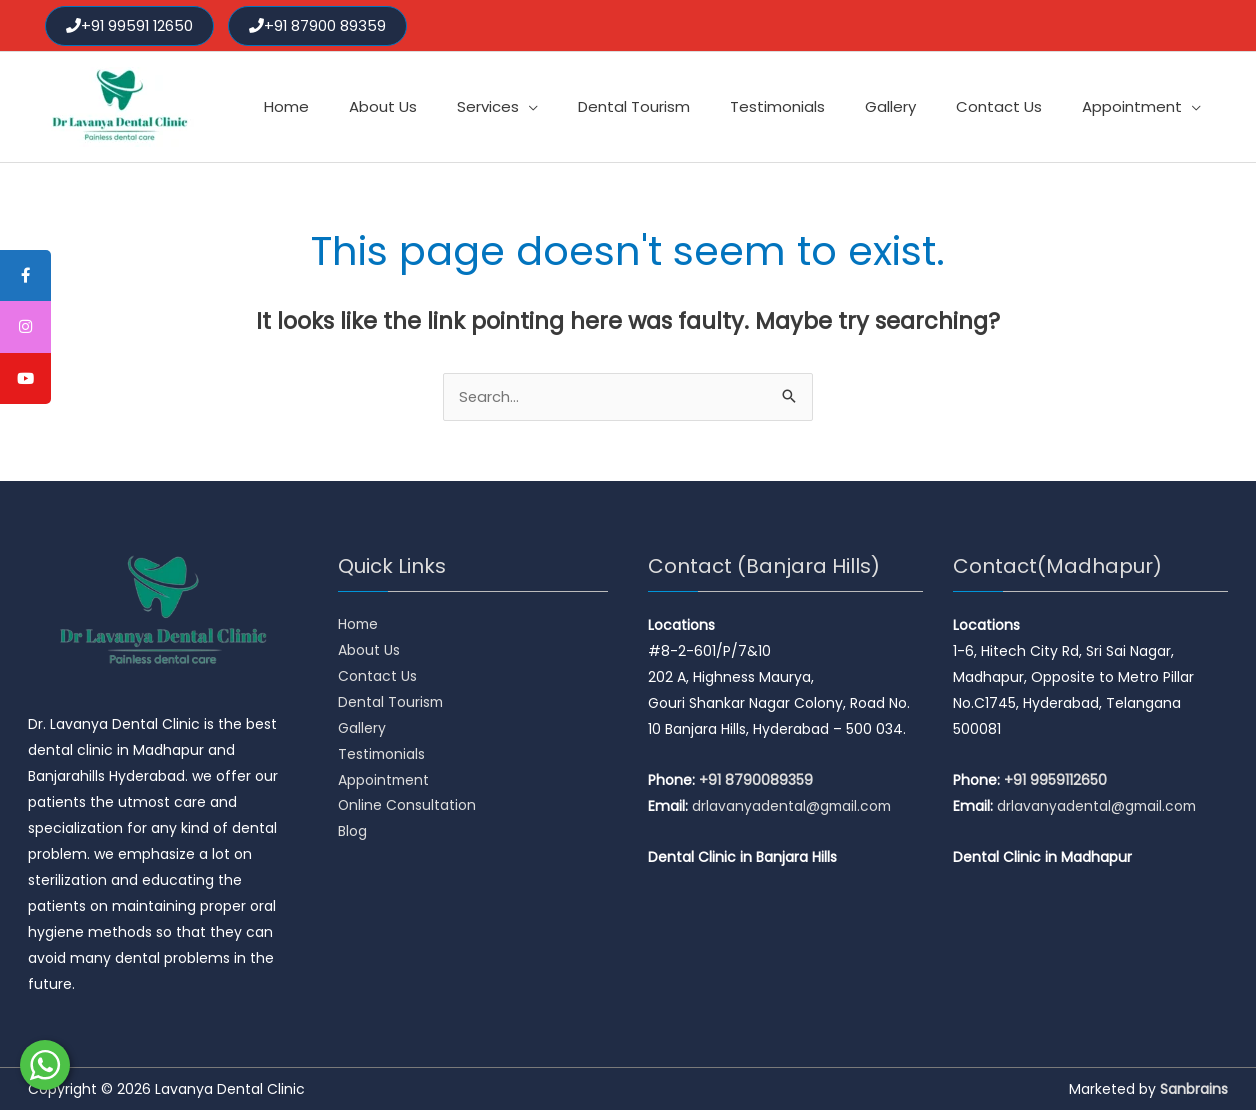 The width and height of the screenshot is (1256, 1110). Describe the element at coordinates (377, 677) in the screenshot. I see `Contact Us` at that location.